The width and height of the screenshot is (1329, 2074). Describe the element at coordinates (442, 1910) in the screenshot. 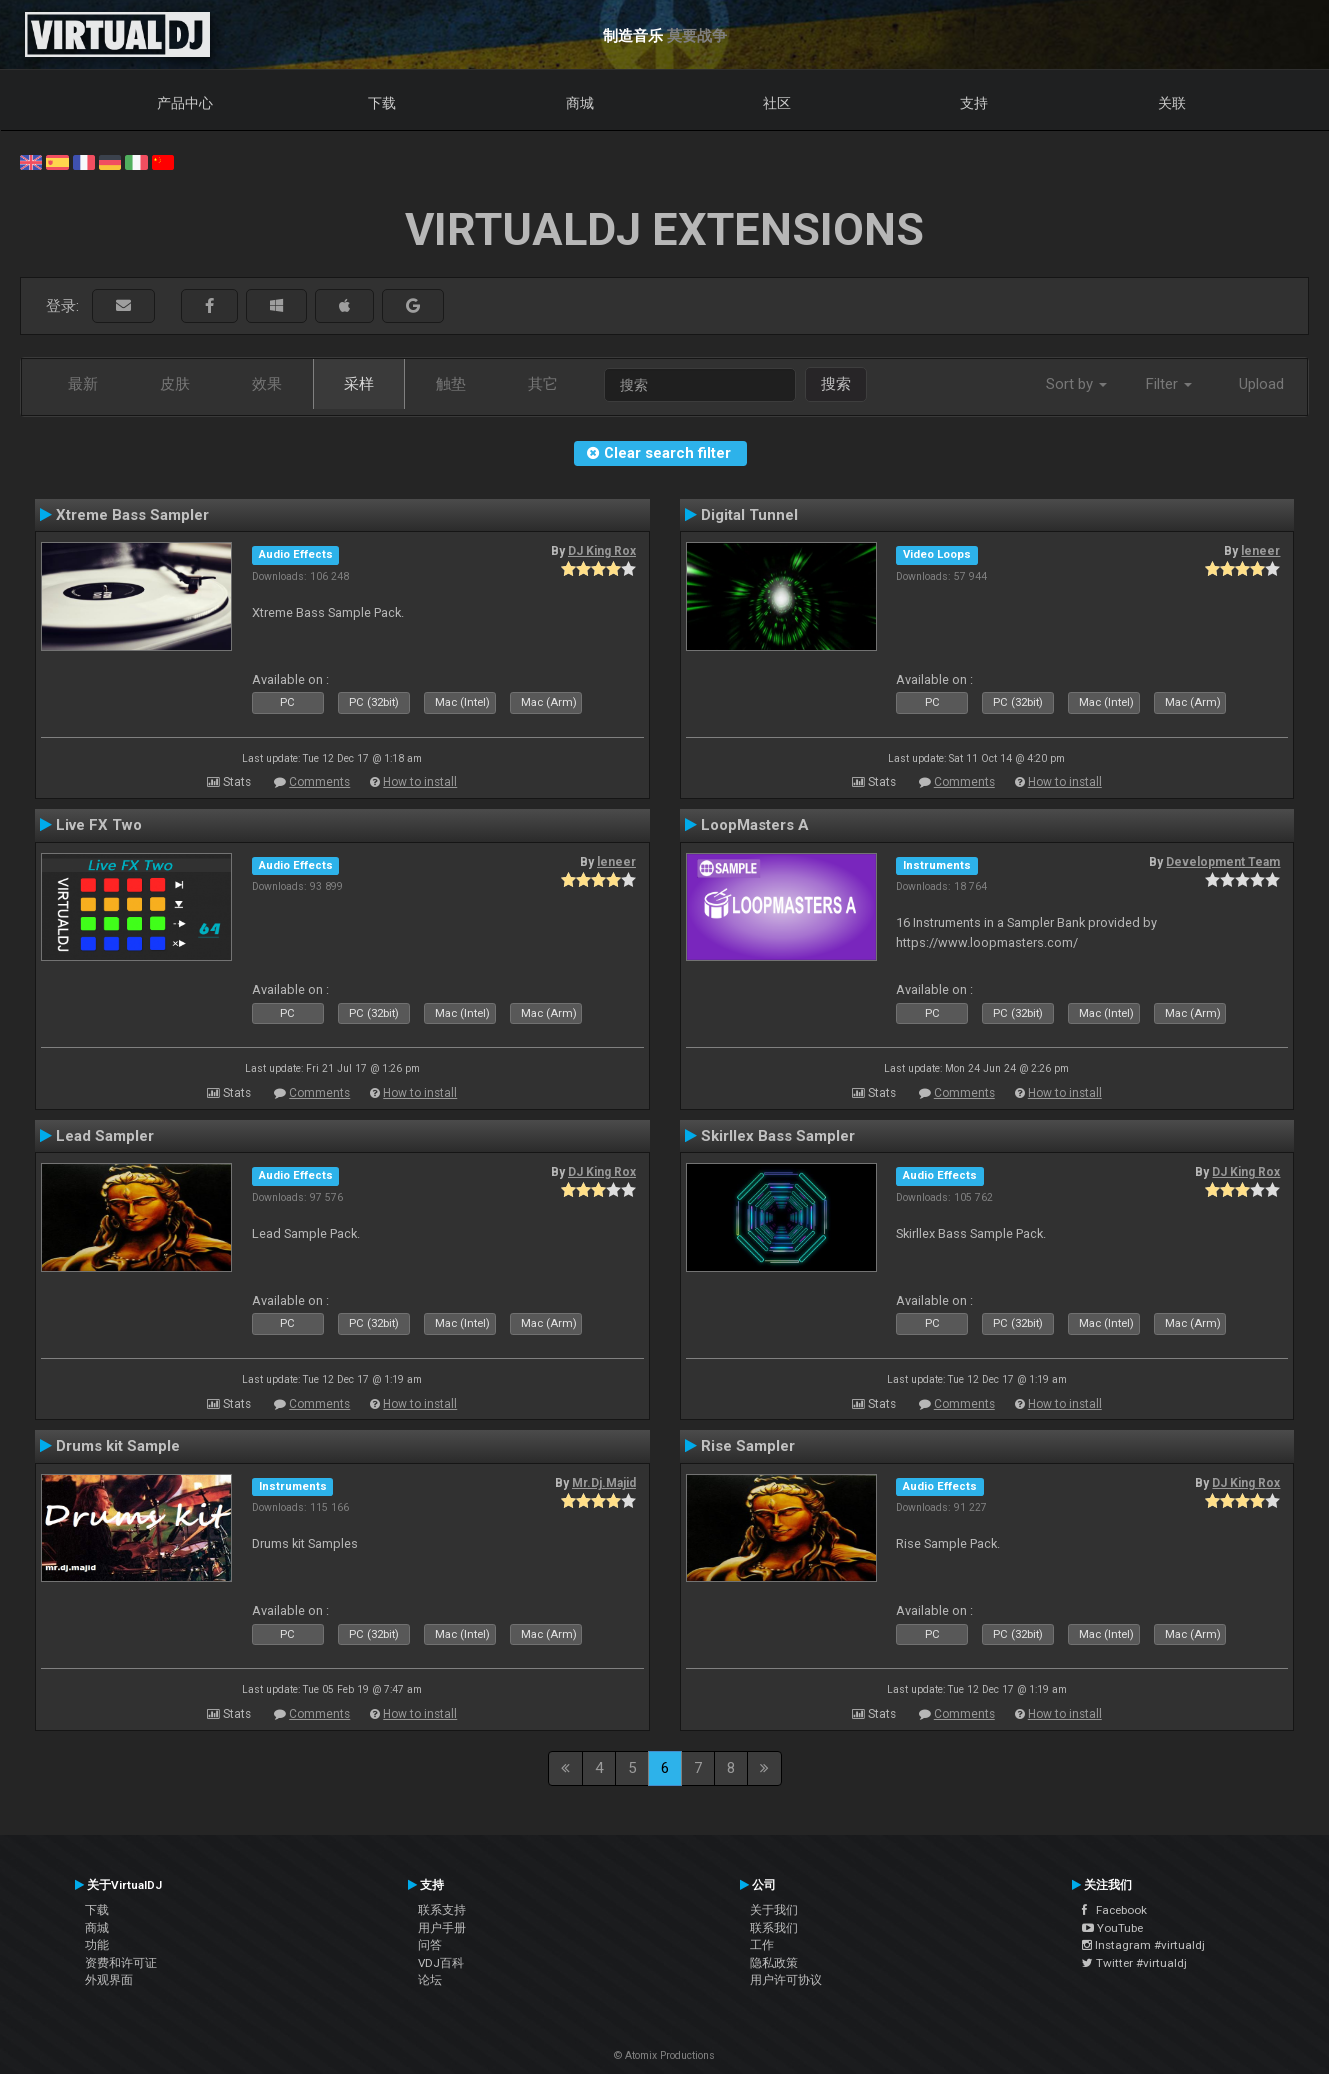

I see `联系支持` at that location.